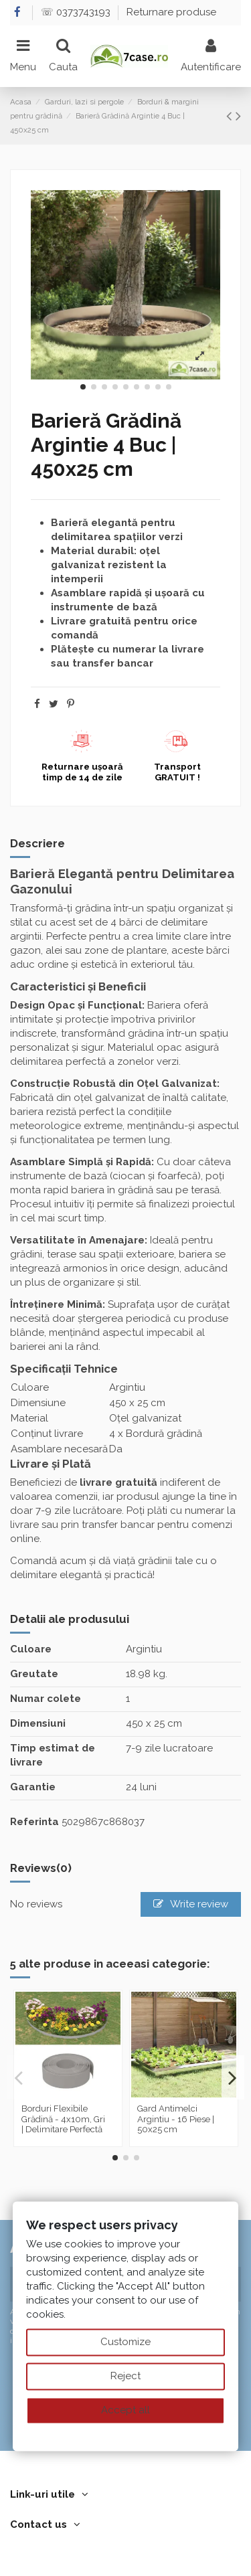 This screenshot has width=251, height=2576. What do you see at coordinates (175, 2119) in the screenshot?
I see `Gard Antimelci Argintiu - 16 Piese | 50x25 cm` at bounding box center [175, 2119].